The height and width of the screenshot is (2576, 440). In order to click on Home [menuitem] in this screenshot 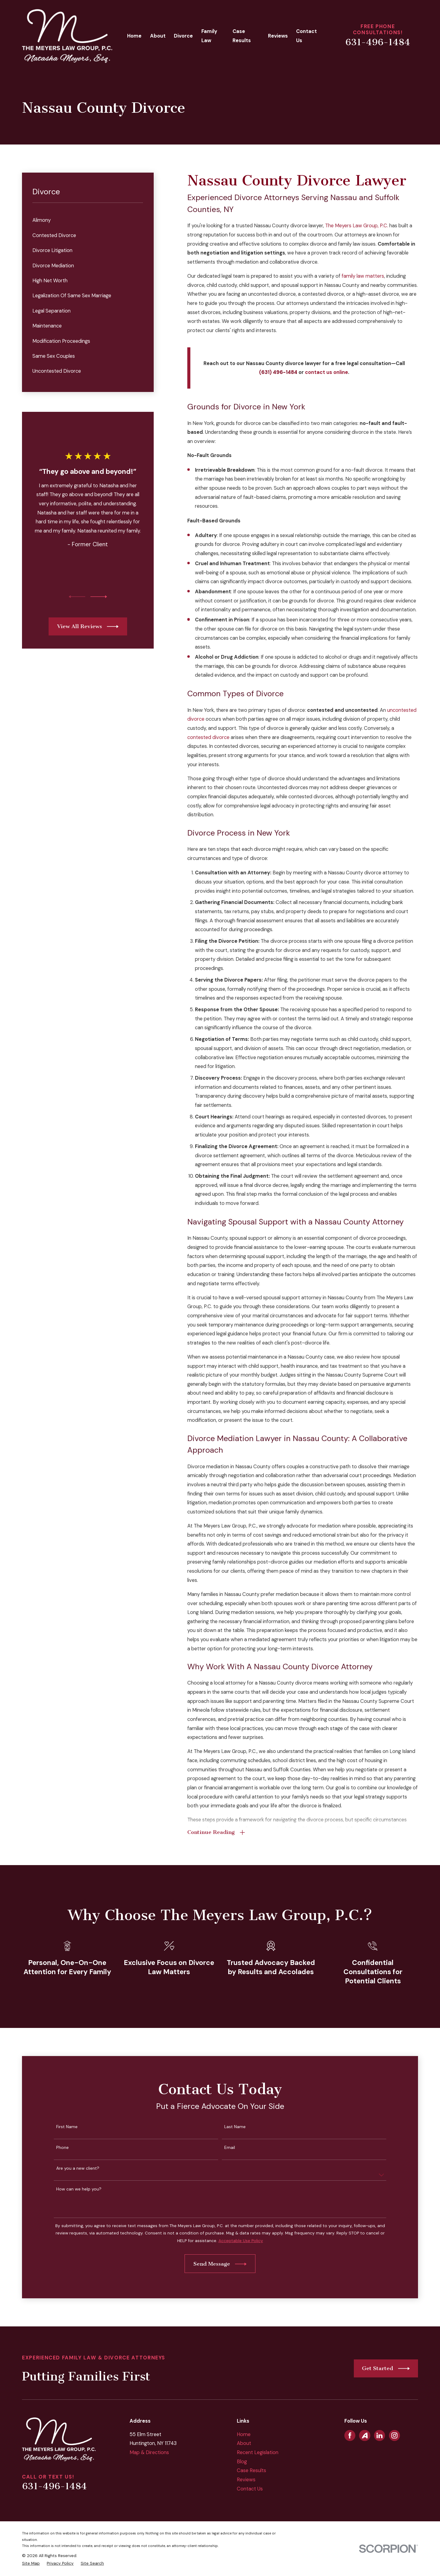, I will do `click(134, 36)`.